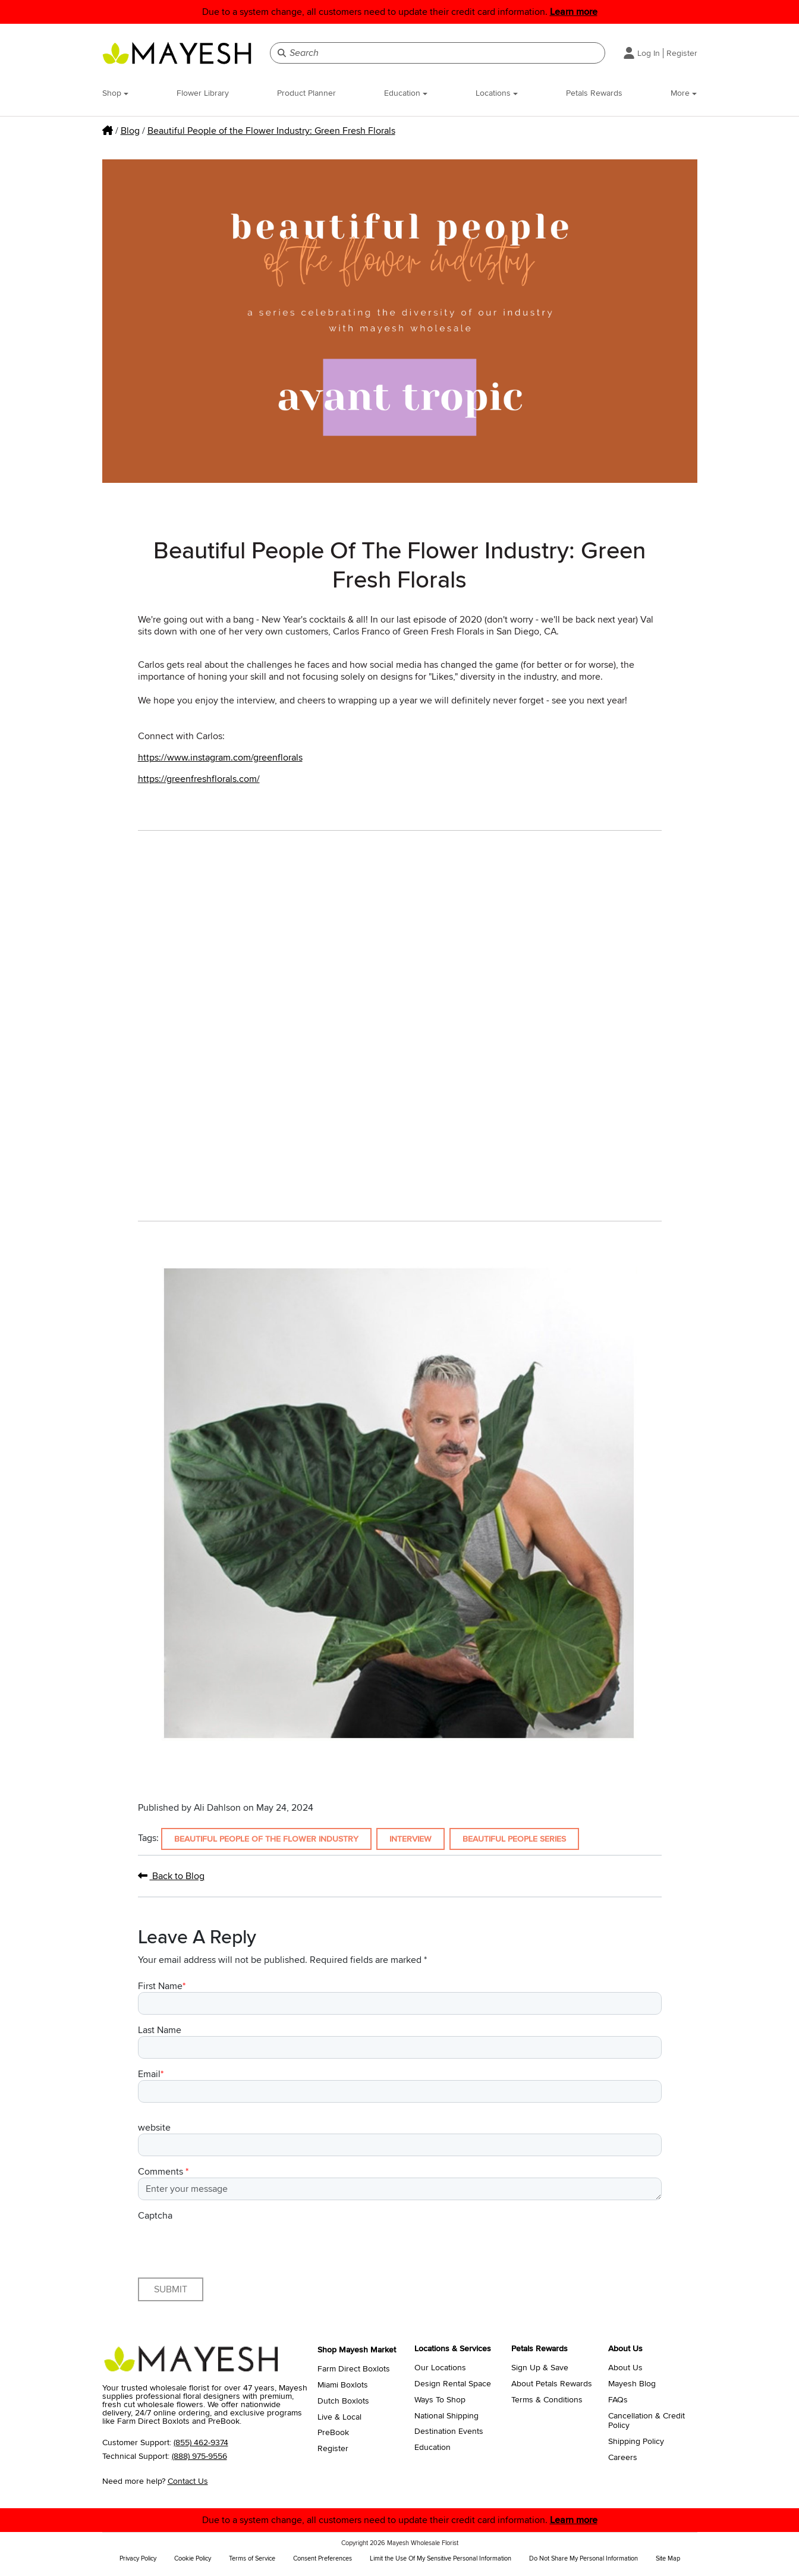 The width and height of the screenshot is (799, 2576). I want to click on Locations, so click(497, 93).